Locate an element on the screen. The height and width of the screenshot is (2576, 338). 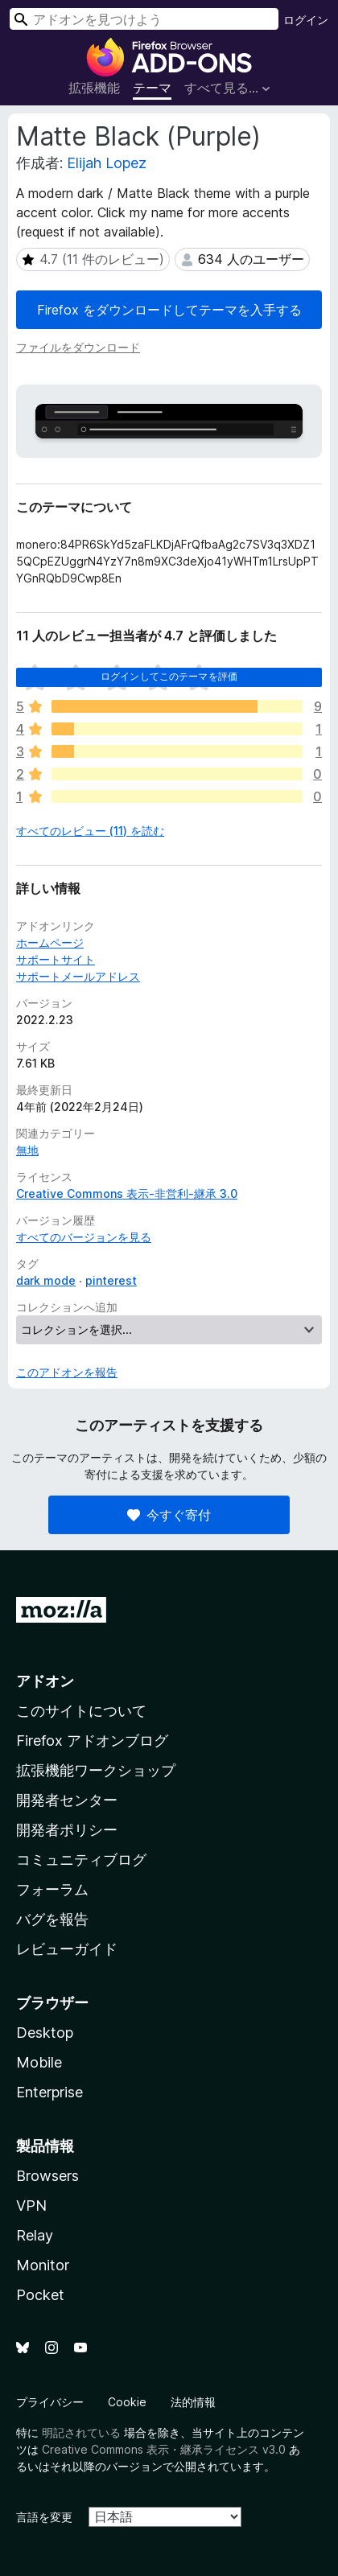
フォーラム is located at coordinates (52, 1889).